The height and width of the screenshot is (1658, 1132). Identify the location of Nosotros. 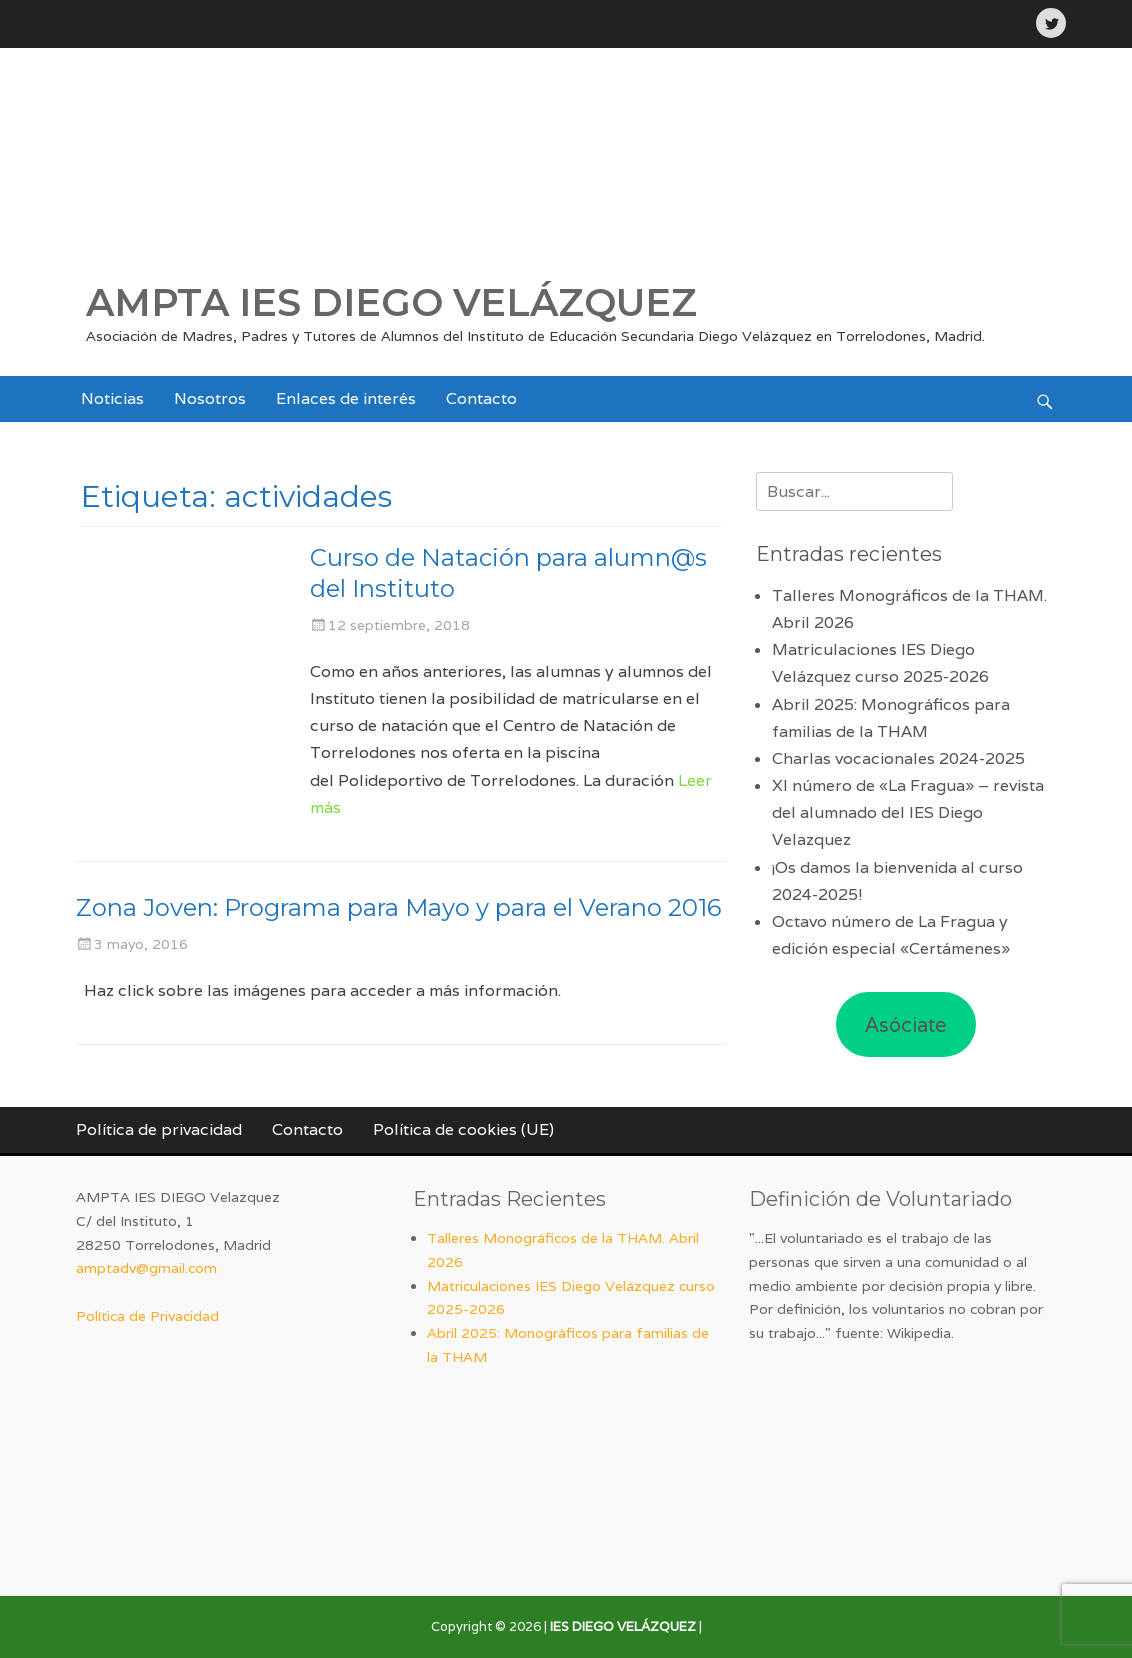
(210, 398).